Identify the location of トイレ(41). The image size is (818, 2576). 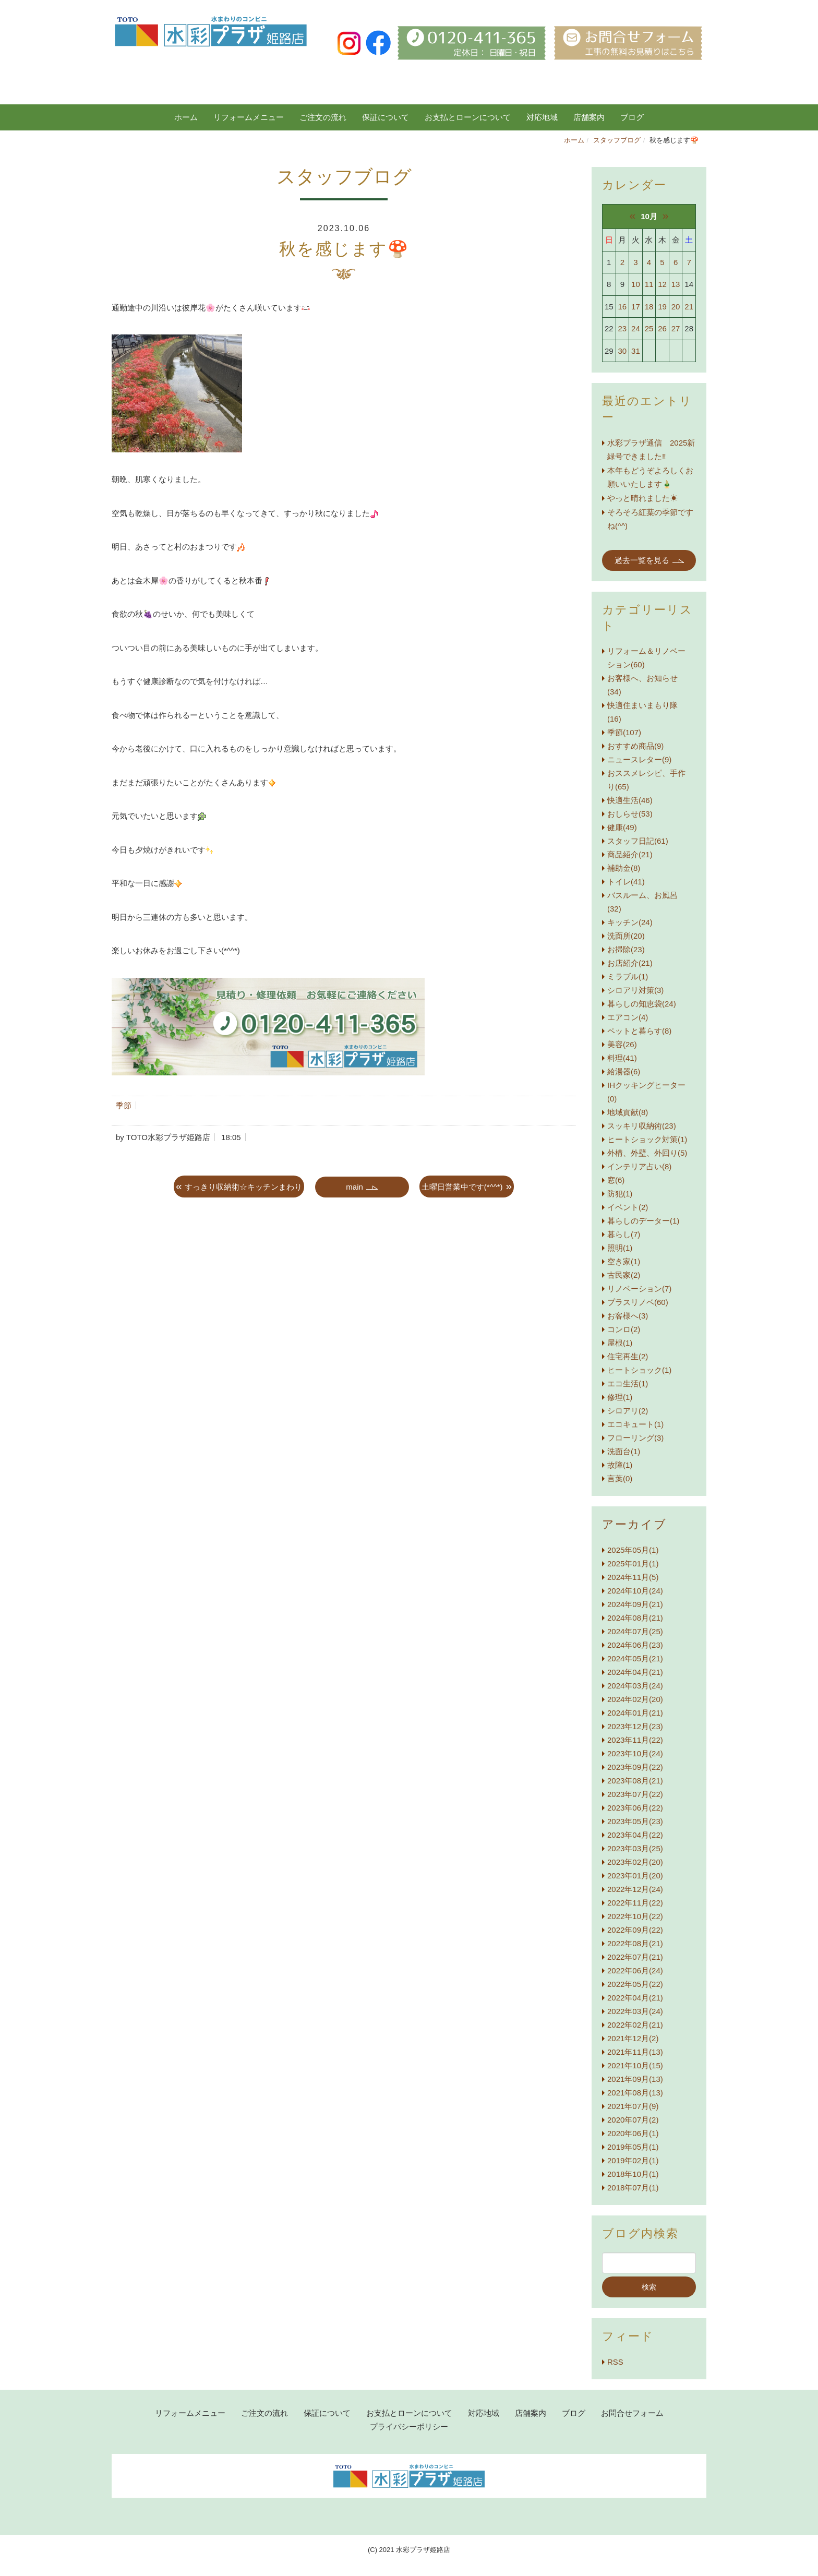
(626, 881).